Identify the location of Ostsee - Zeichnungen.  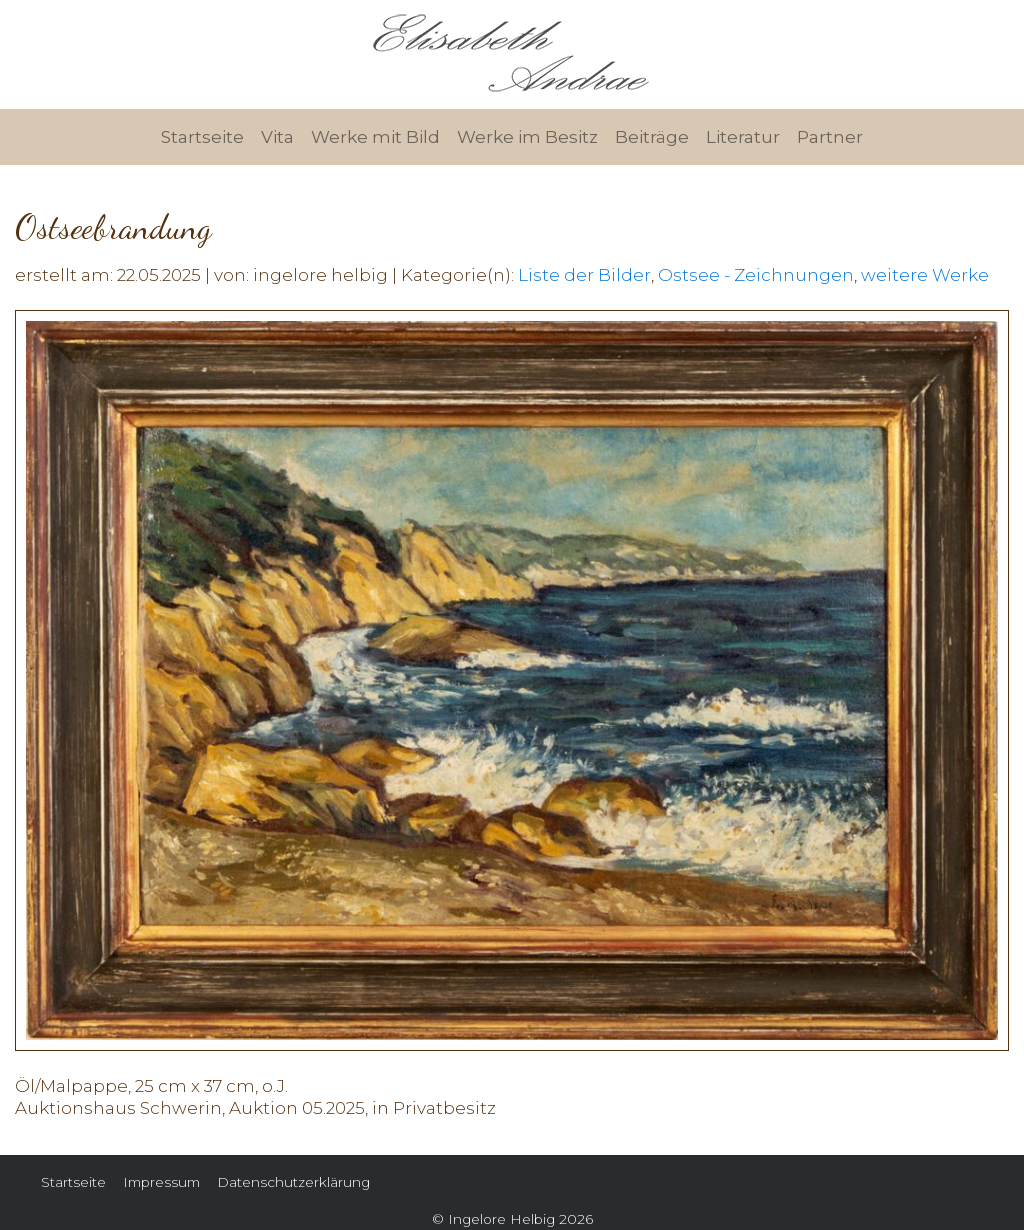
(756, 275).